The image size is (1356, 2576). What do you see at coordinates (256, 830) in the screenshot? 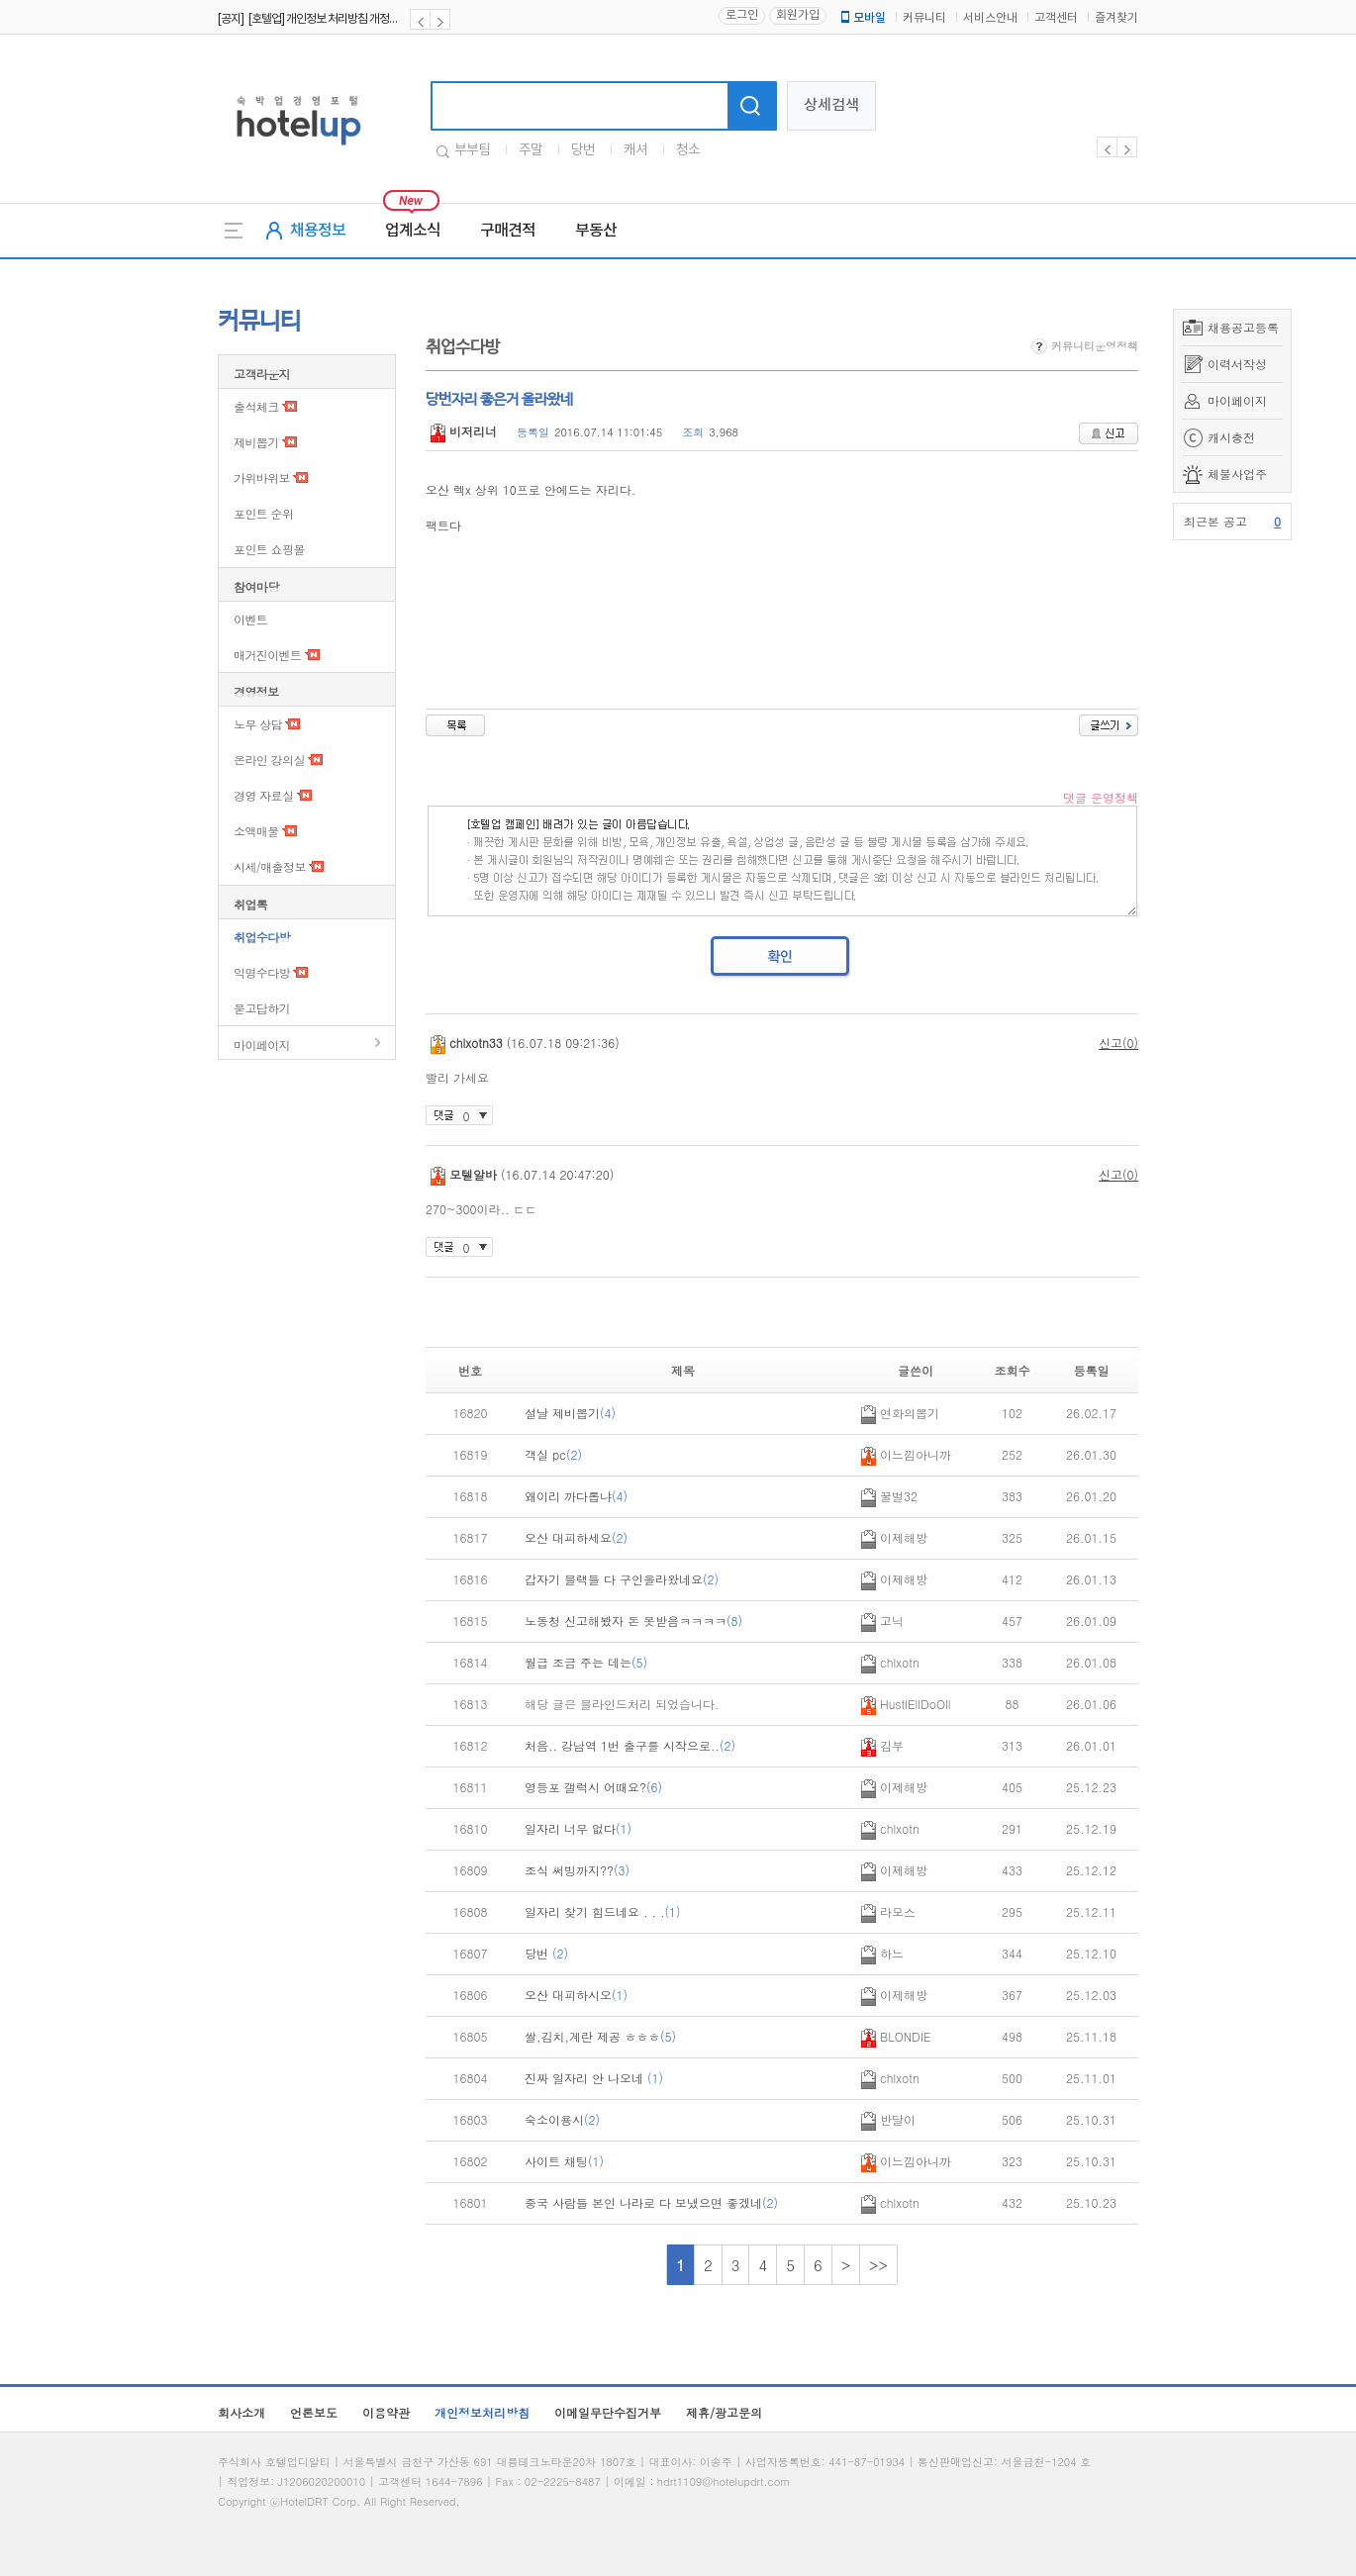
I see `소액매물` at bounding box center [256, 830].